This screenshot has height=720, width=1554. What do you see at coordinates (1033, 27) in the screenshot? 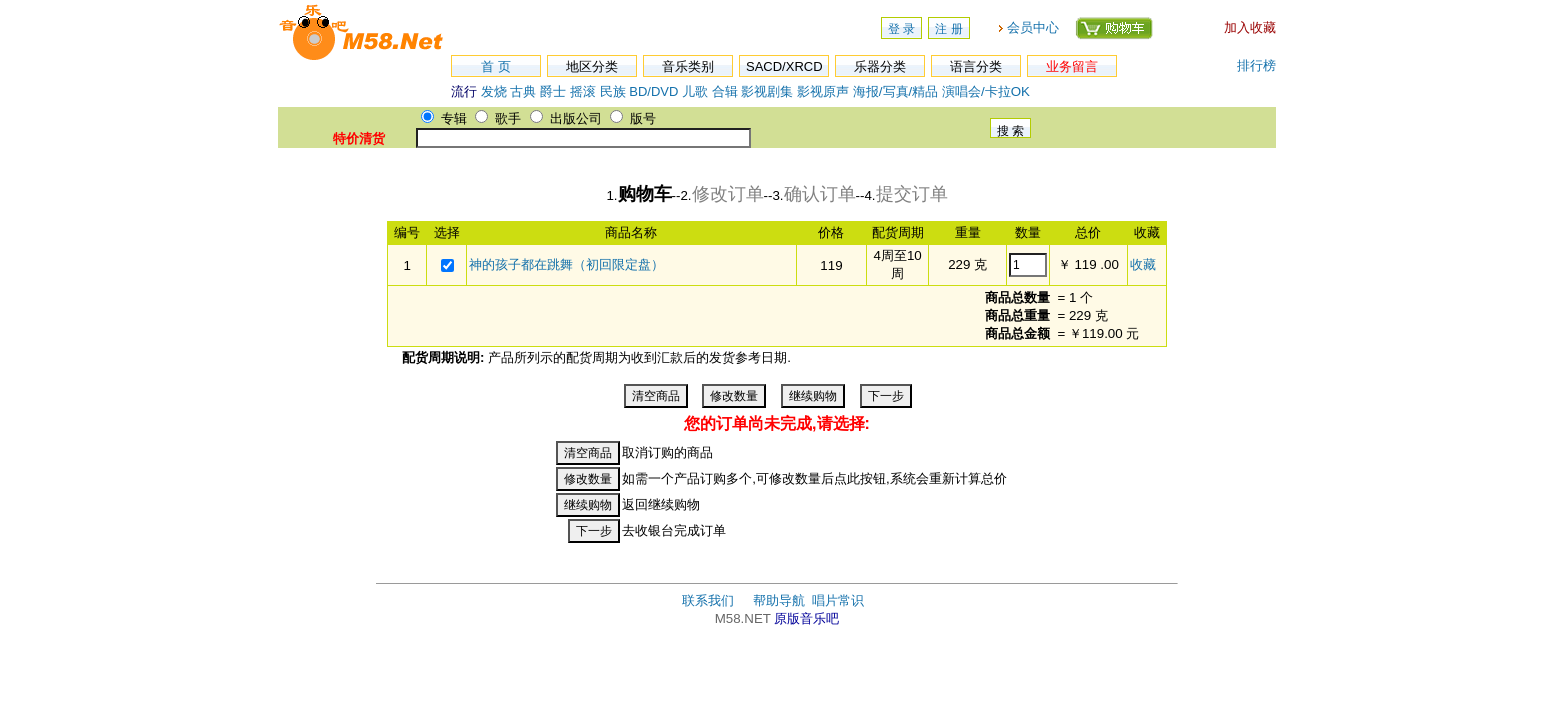
I see `会员中心` at bounding box center [1033, 27].